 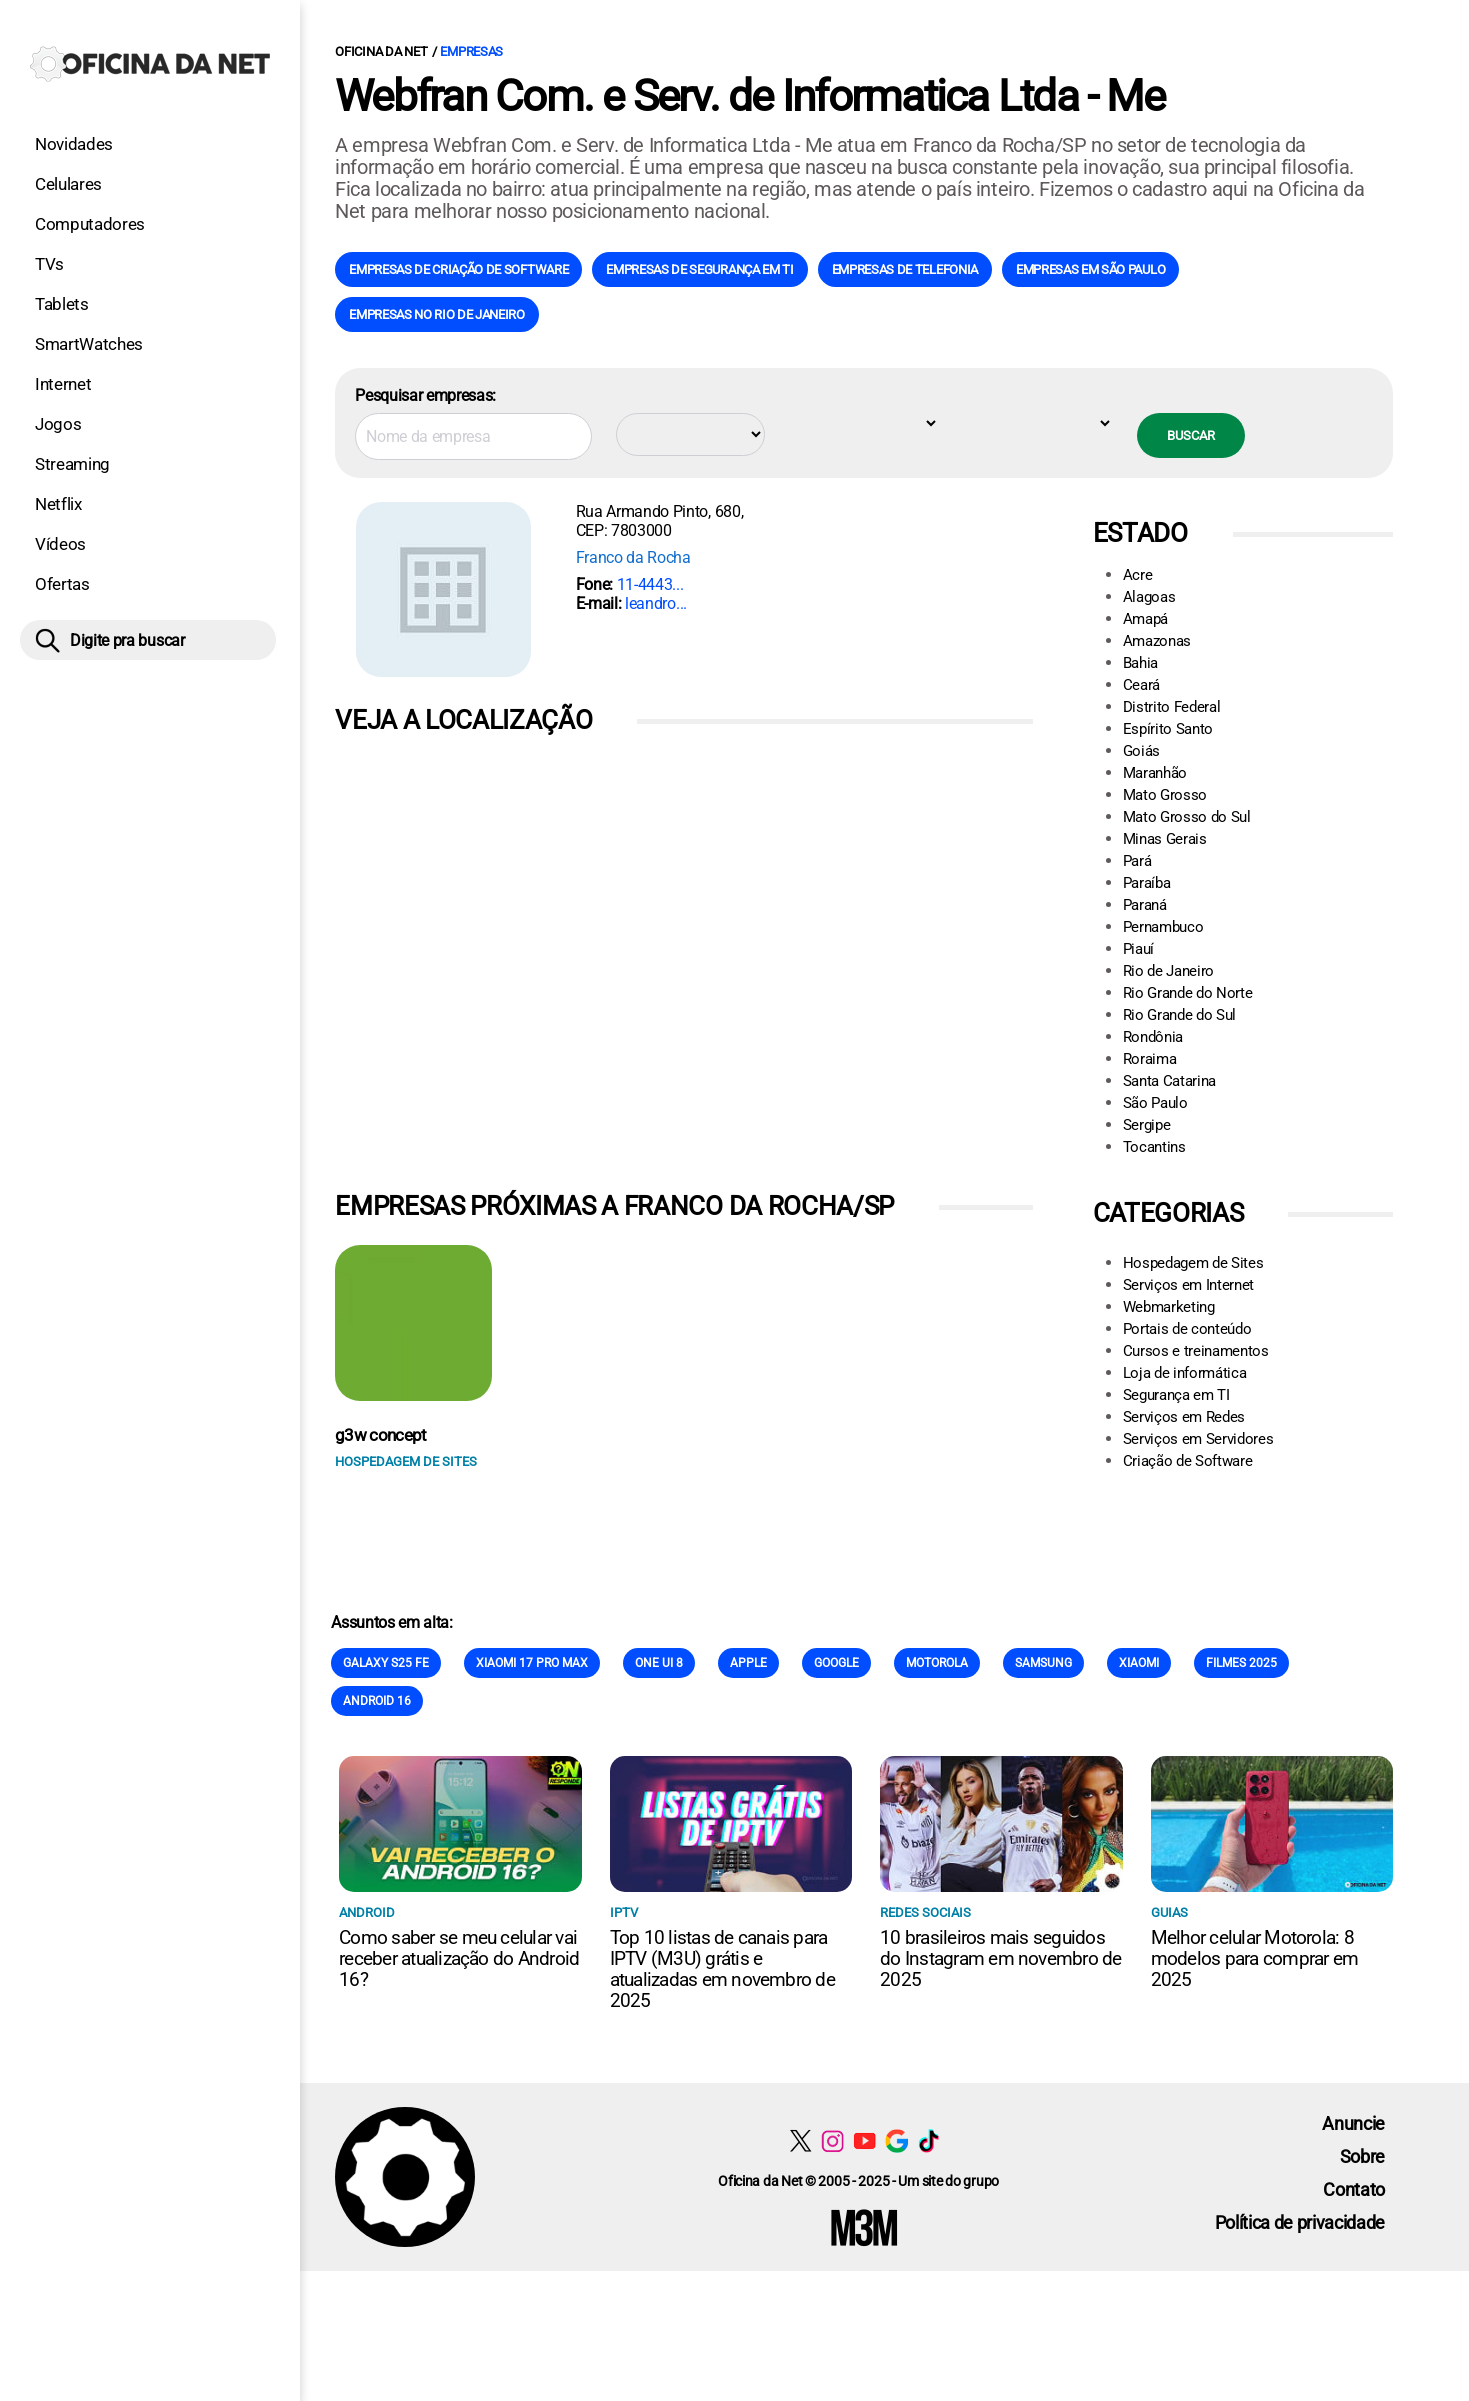 What do you see at coordinates (1188, 1461) in the screenshot?
I see `Criação de Software` at bounding box center [1188, 1461].